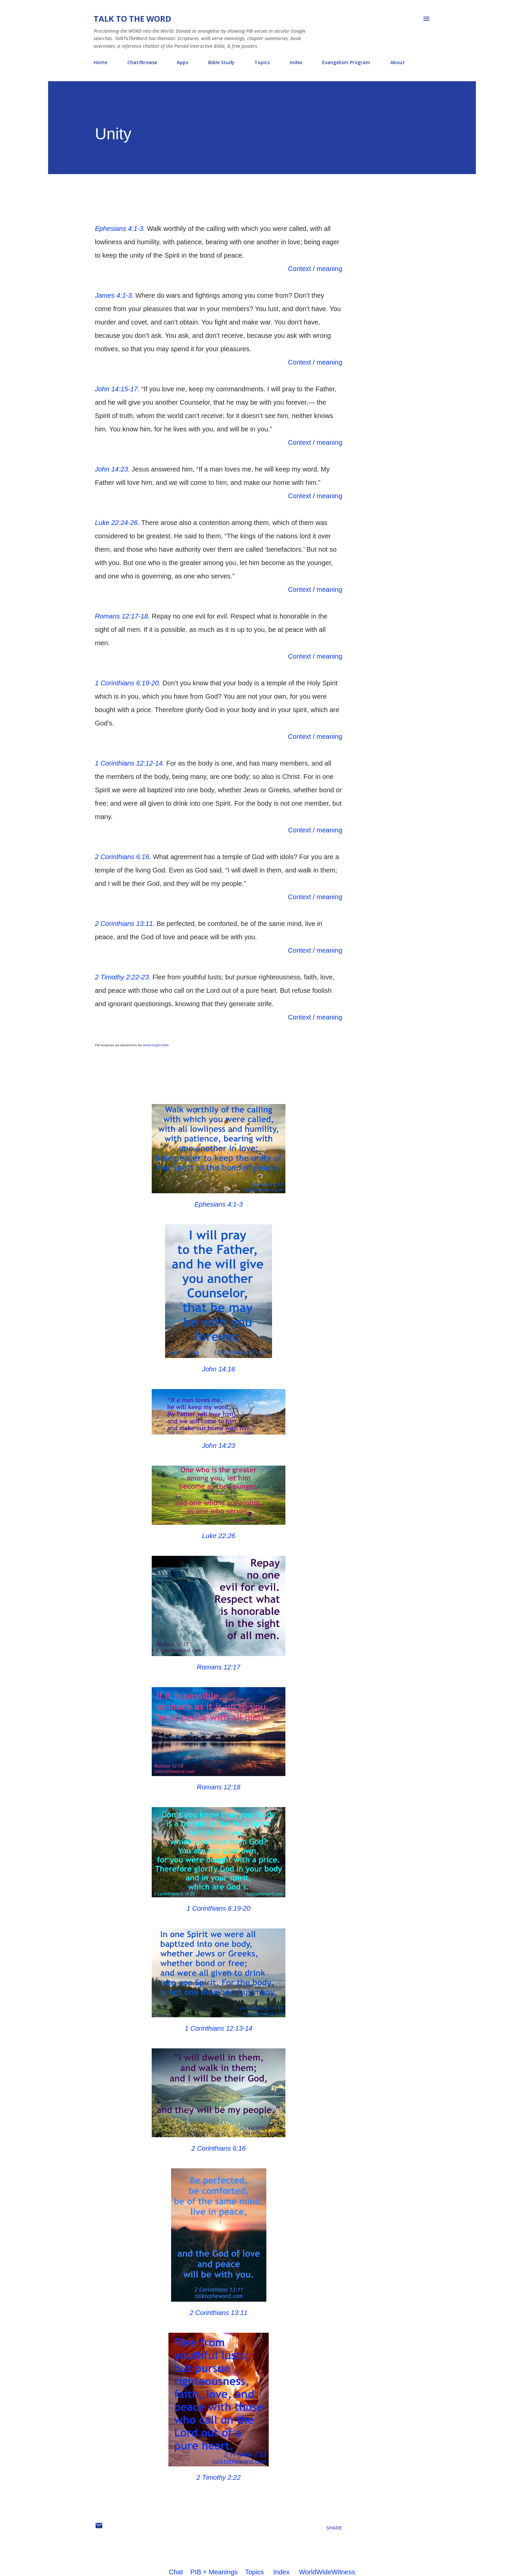  What do you see at coordinates (221, 62) in the screenshot?
I see `Bible Study` at bounding box center [221, 62].